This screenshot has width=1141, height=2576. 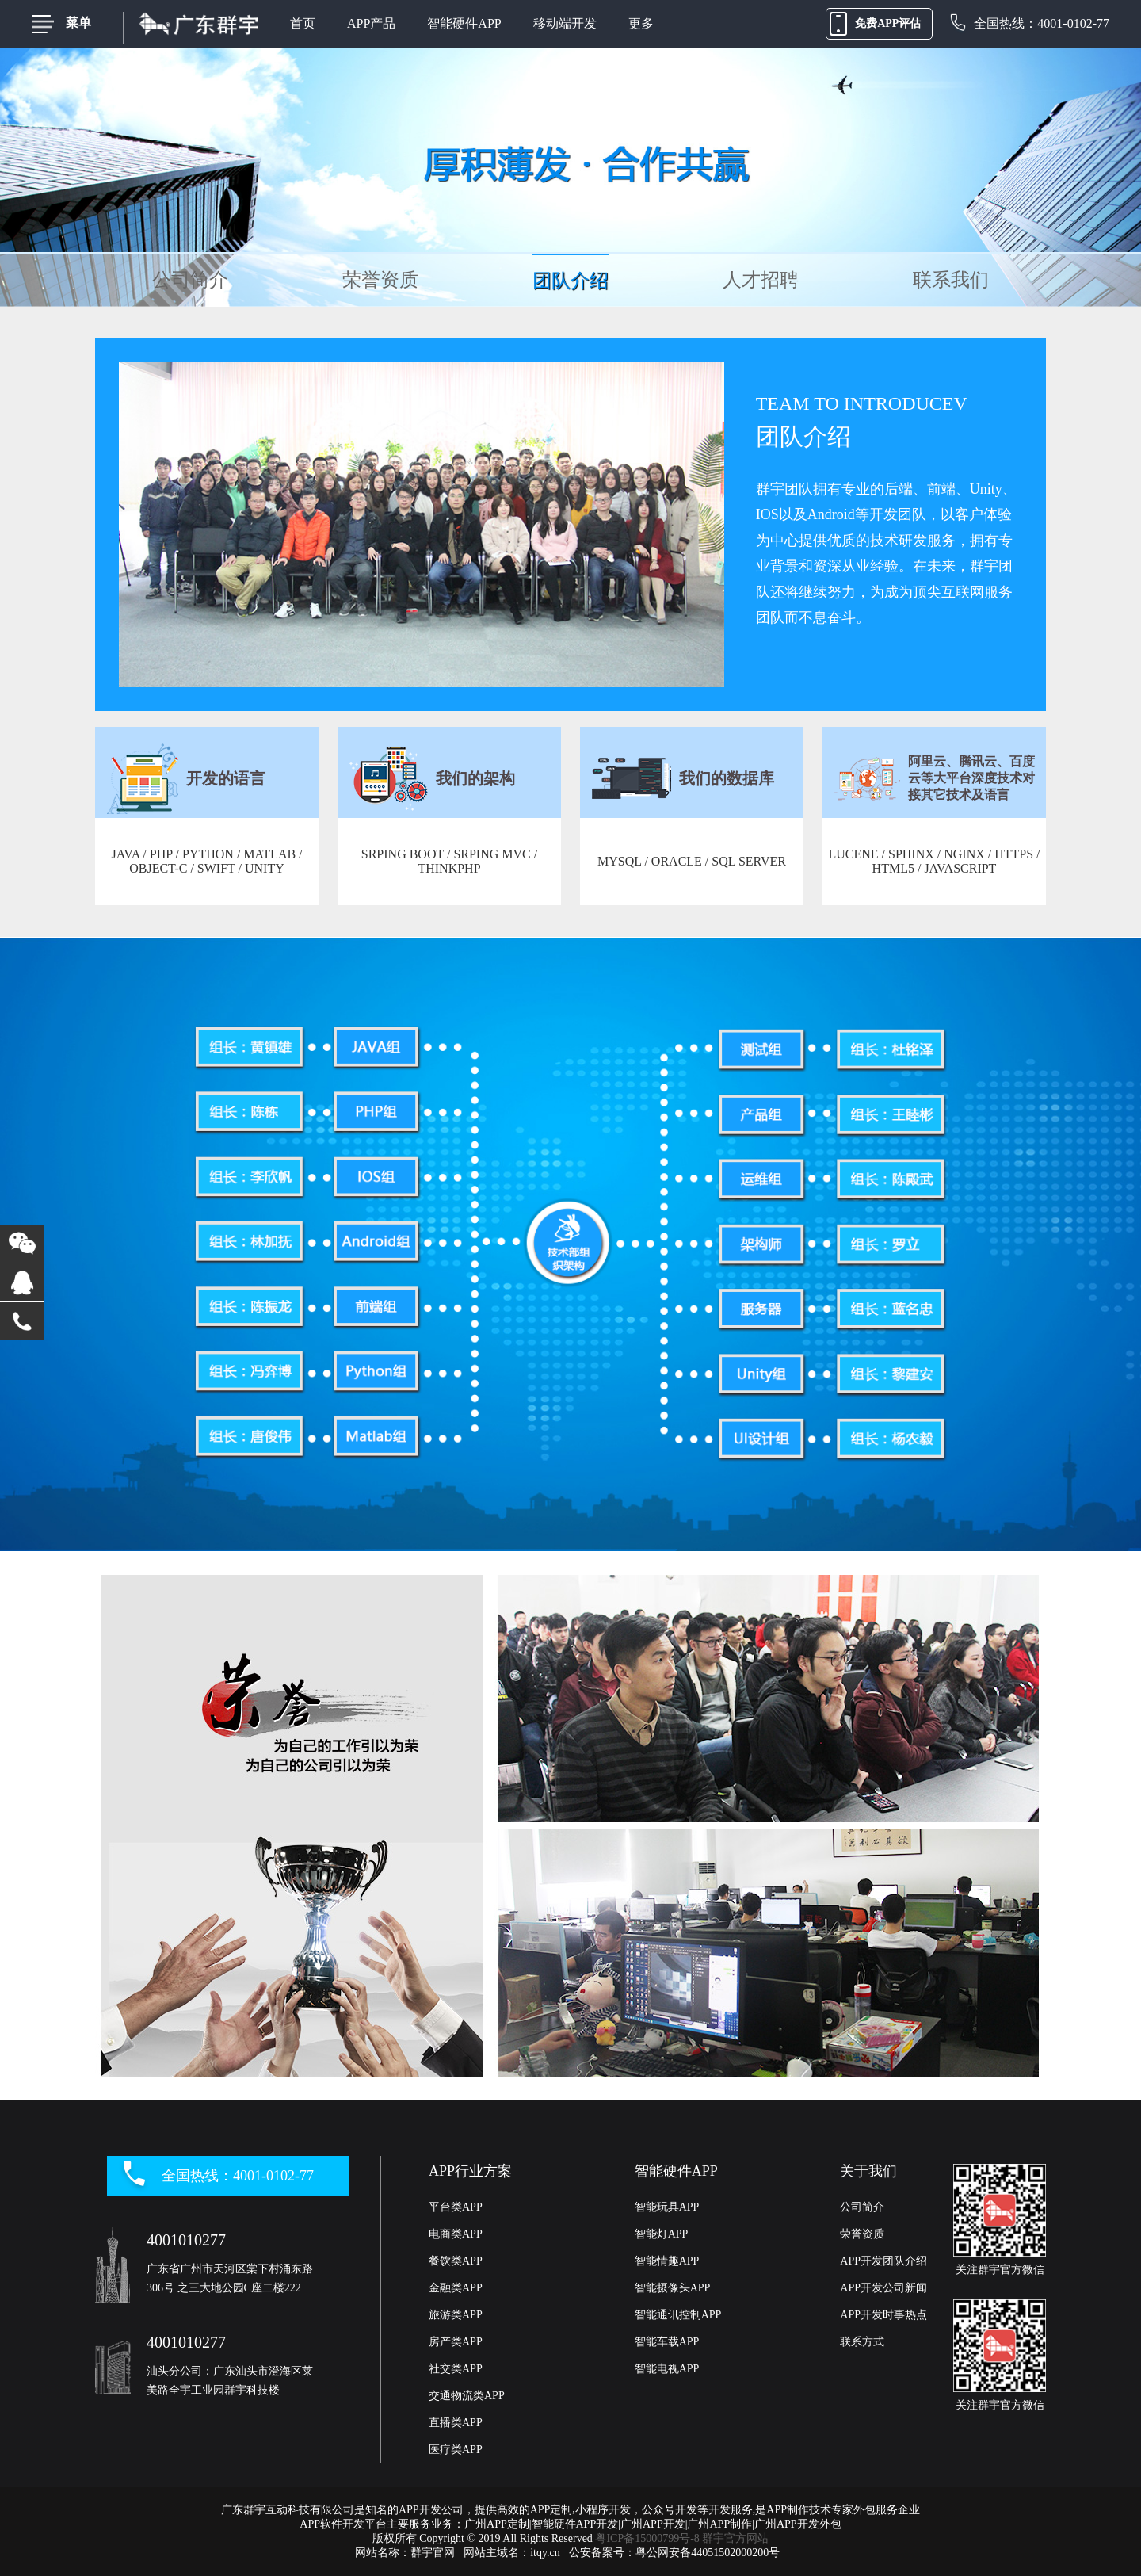 What do you see at coordinates (667, 2207) in the screenshot?
I see `智能玩具APP` at bounding box center [667, 2207].